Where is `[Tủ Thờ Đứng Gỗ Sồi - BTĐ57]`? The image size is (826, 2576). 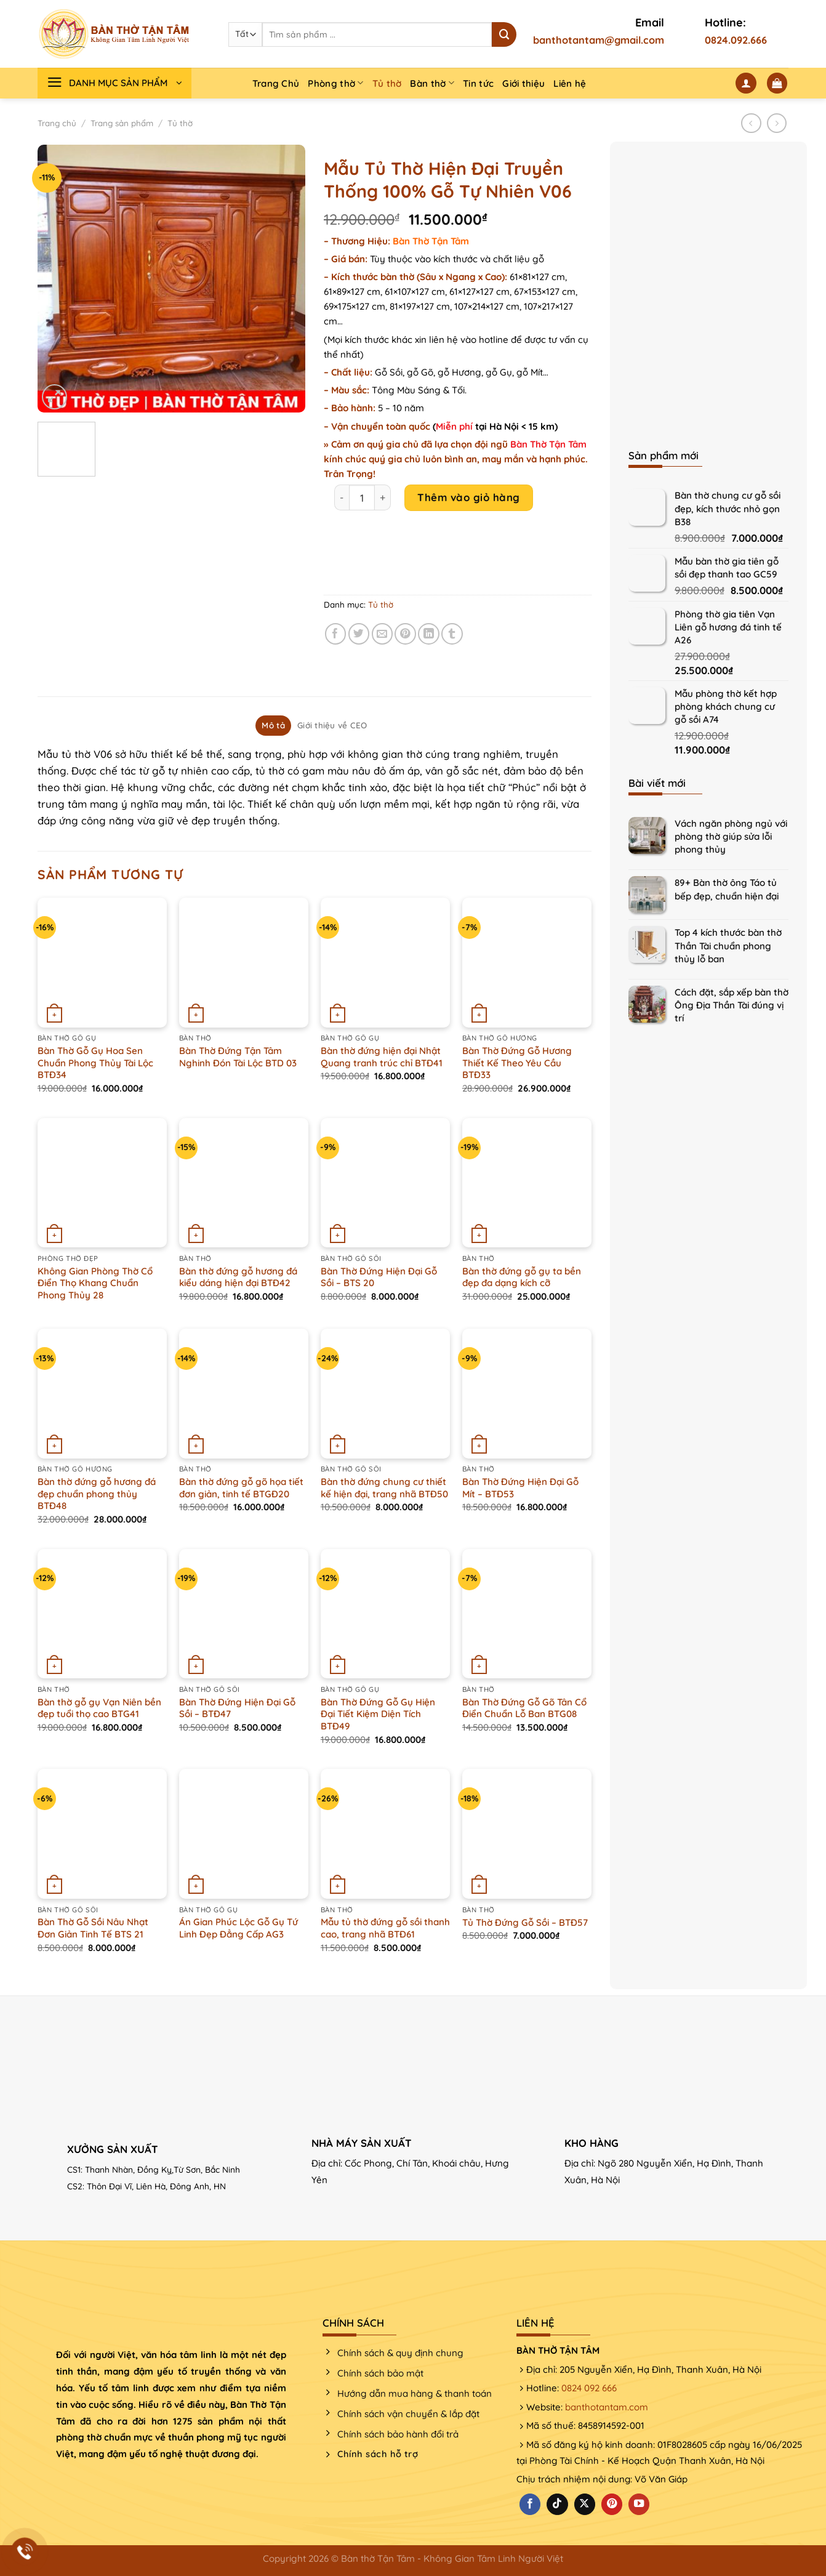 [Tủ Thờ Đứng Gỗ Sồi - BTĐ57] is located at coordinates (526, 1833).